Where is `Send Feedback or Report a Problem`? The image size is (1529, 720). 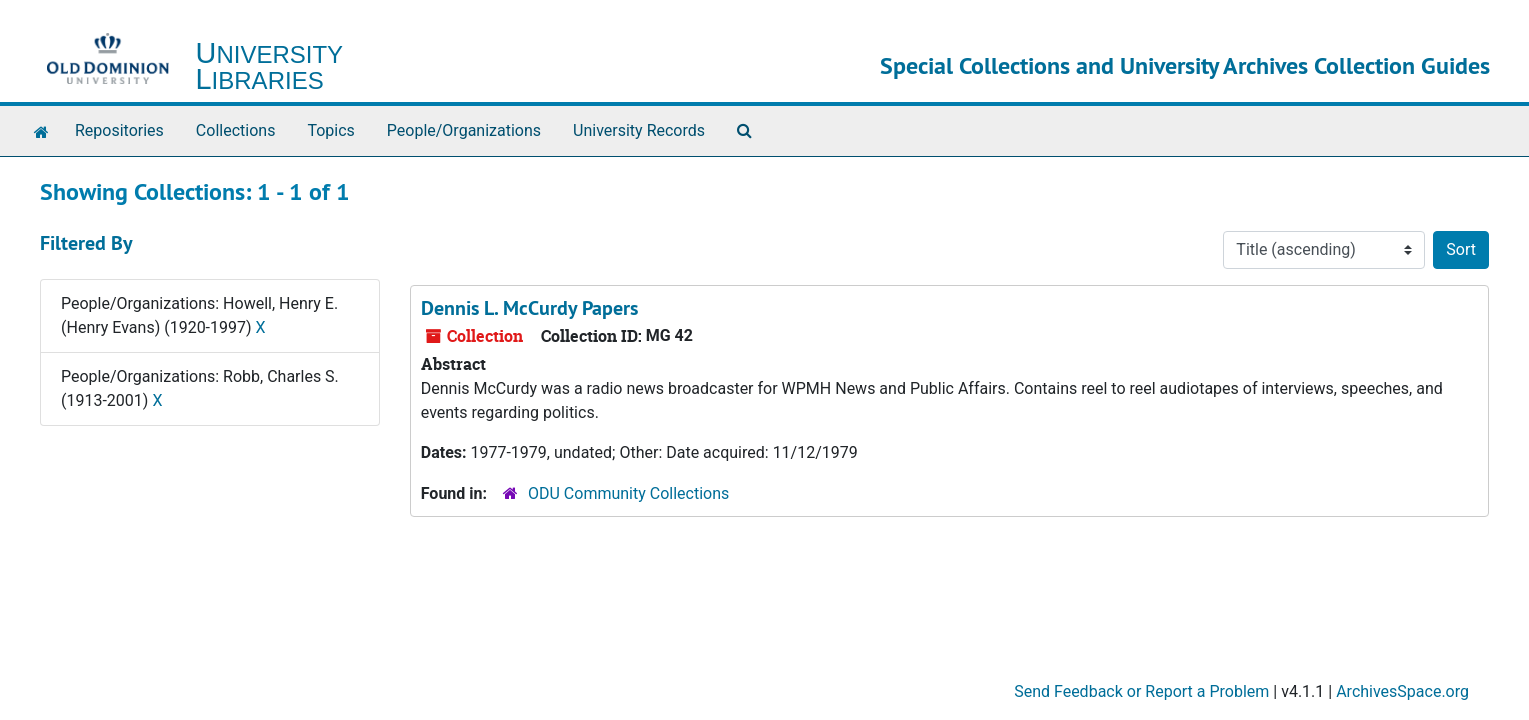 Send Feedback or Report a Problem is located at coordinates (1141, 691).